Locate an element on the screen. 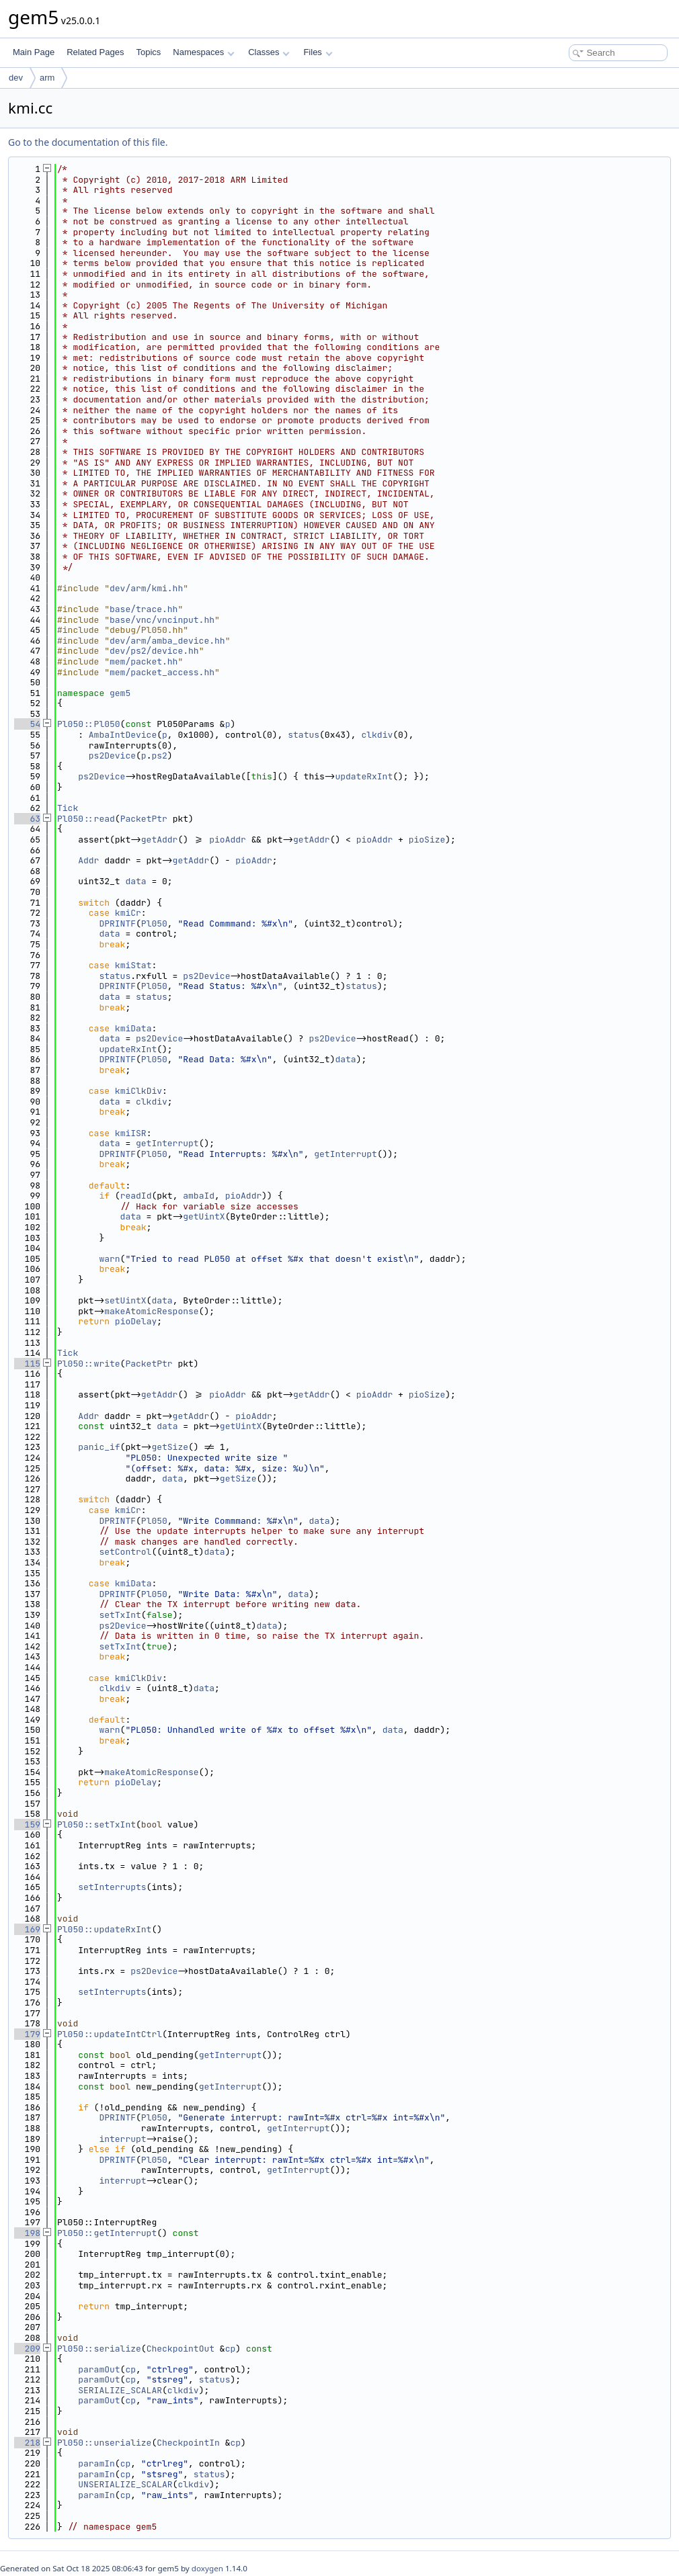  panic_if is located at coordinates (99, 1447).